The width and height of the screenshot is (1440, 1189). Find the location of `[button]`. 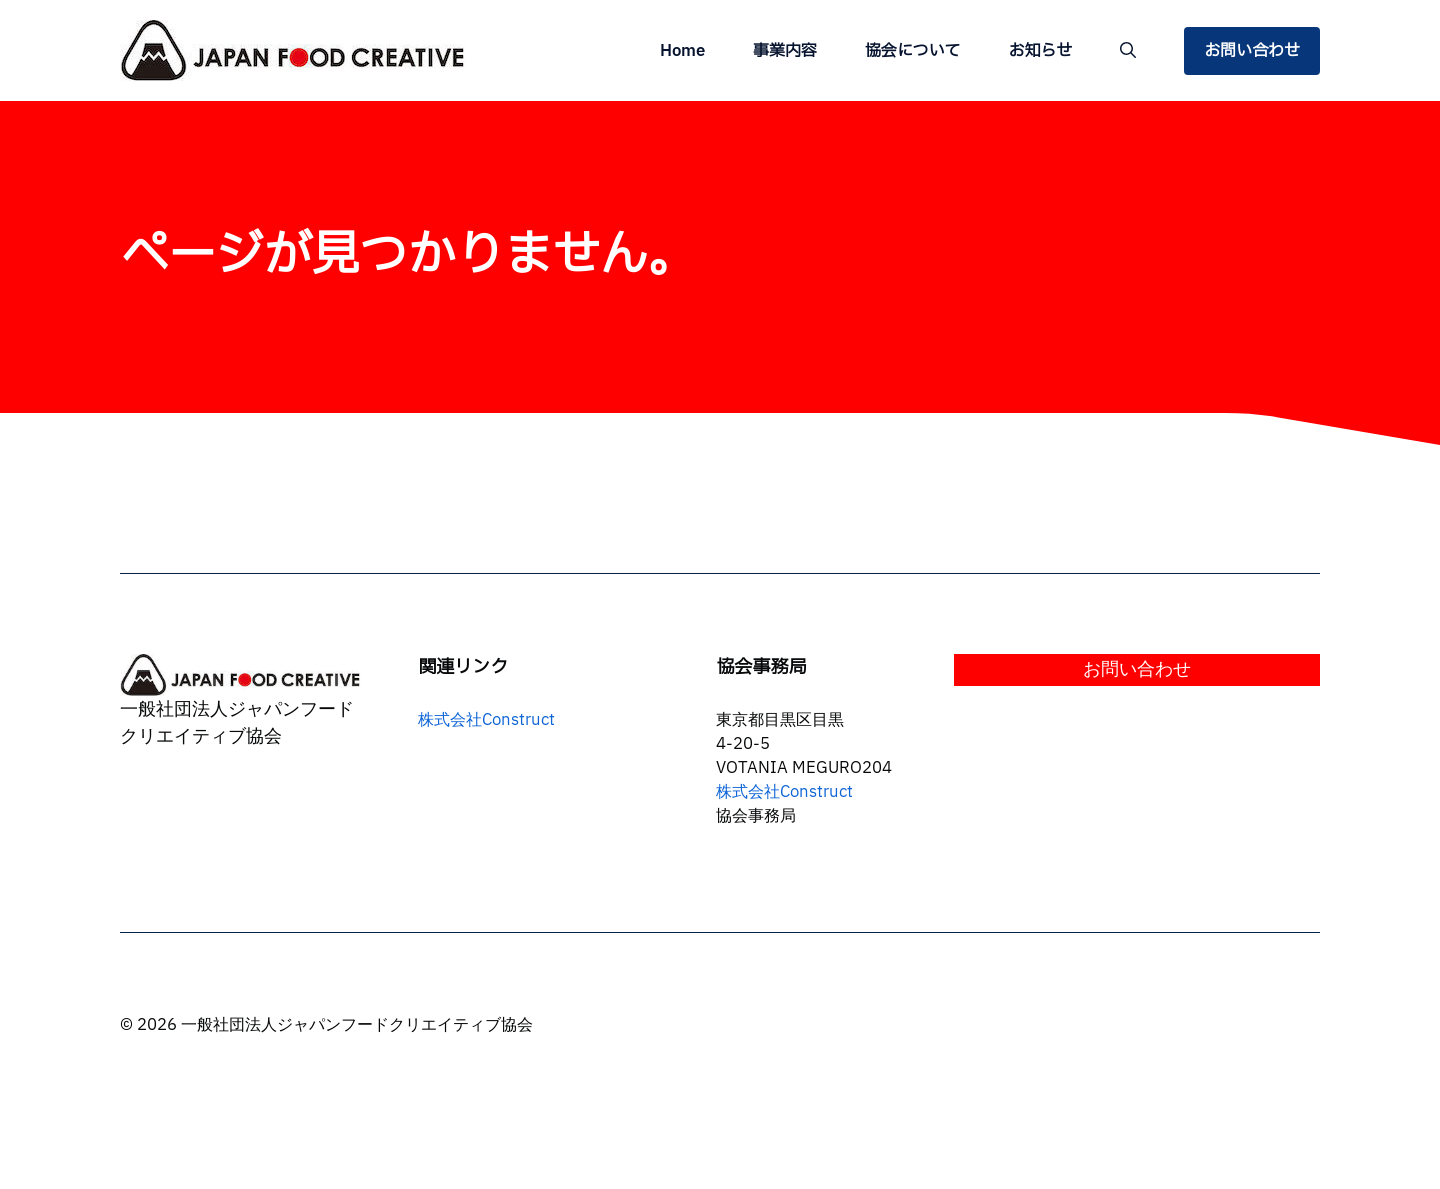

[button] is located at coordinates (1128, 51).